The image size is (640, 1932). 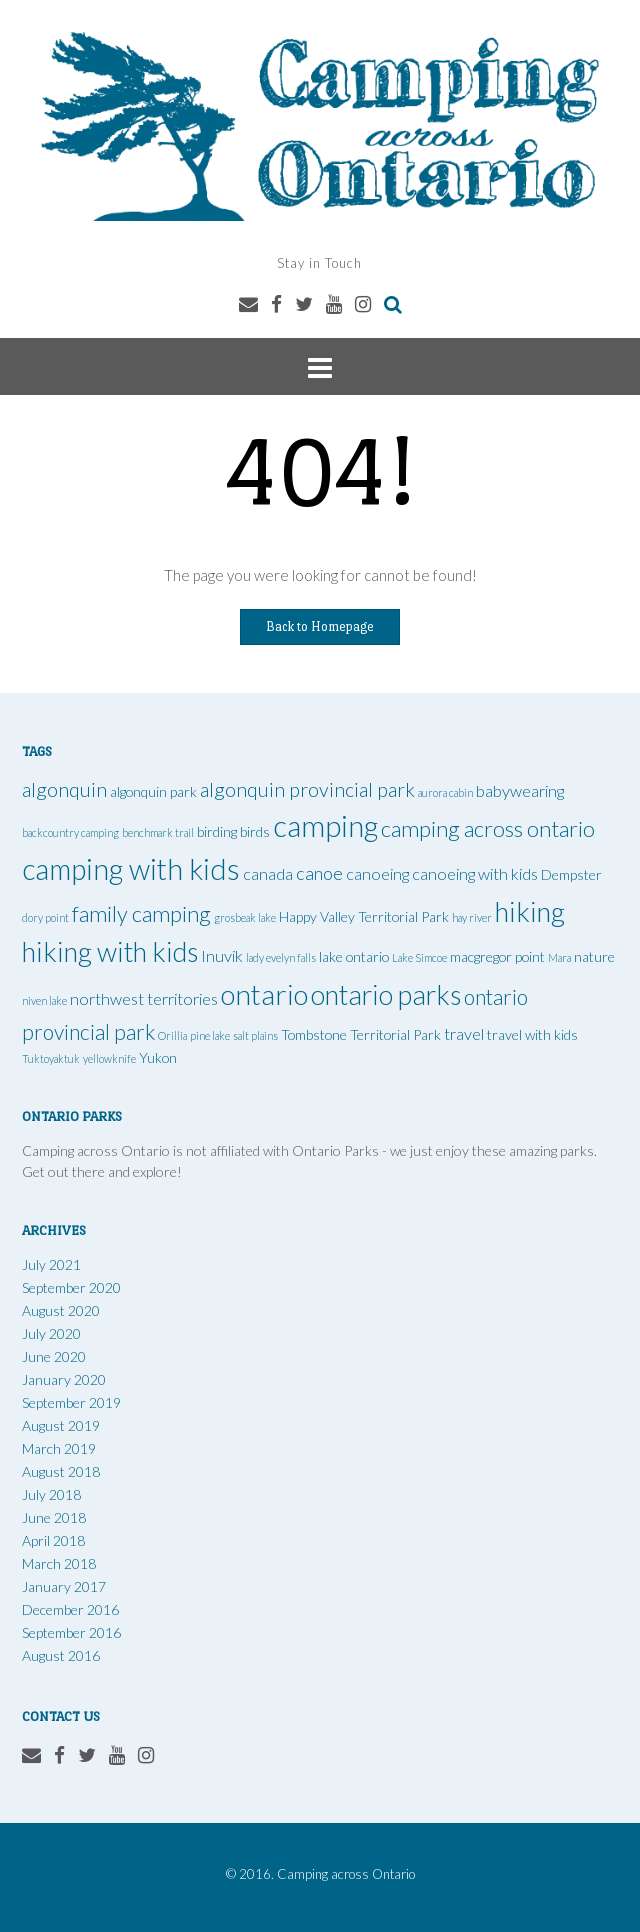 I want to click on September 2019, so click(x=71, y=1402).